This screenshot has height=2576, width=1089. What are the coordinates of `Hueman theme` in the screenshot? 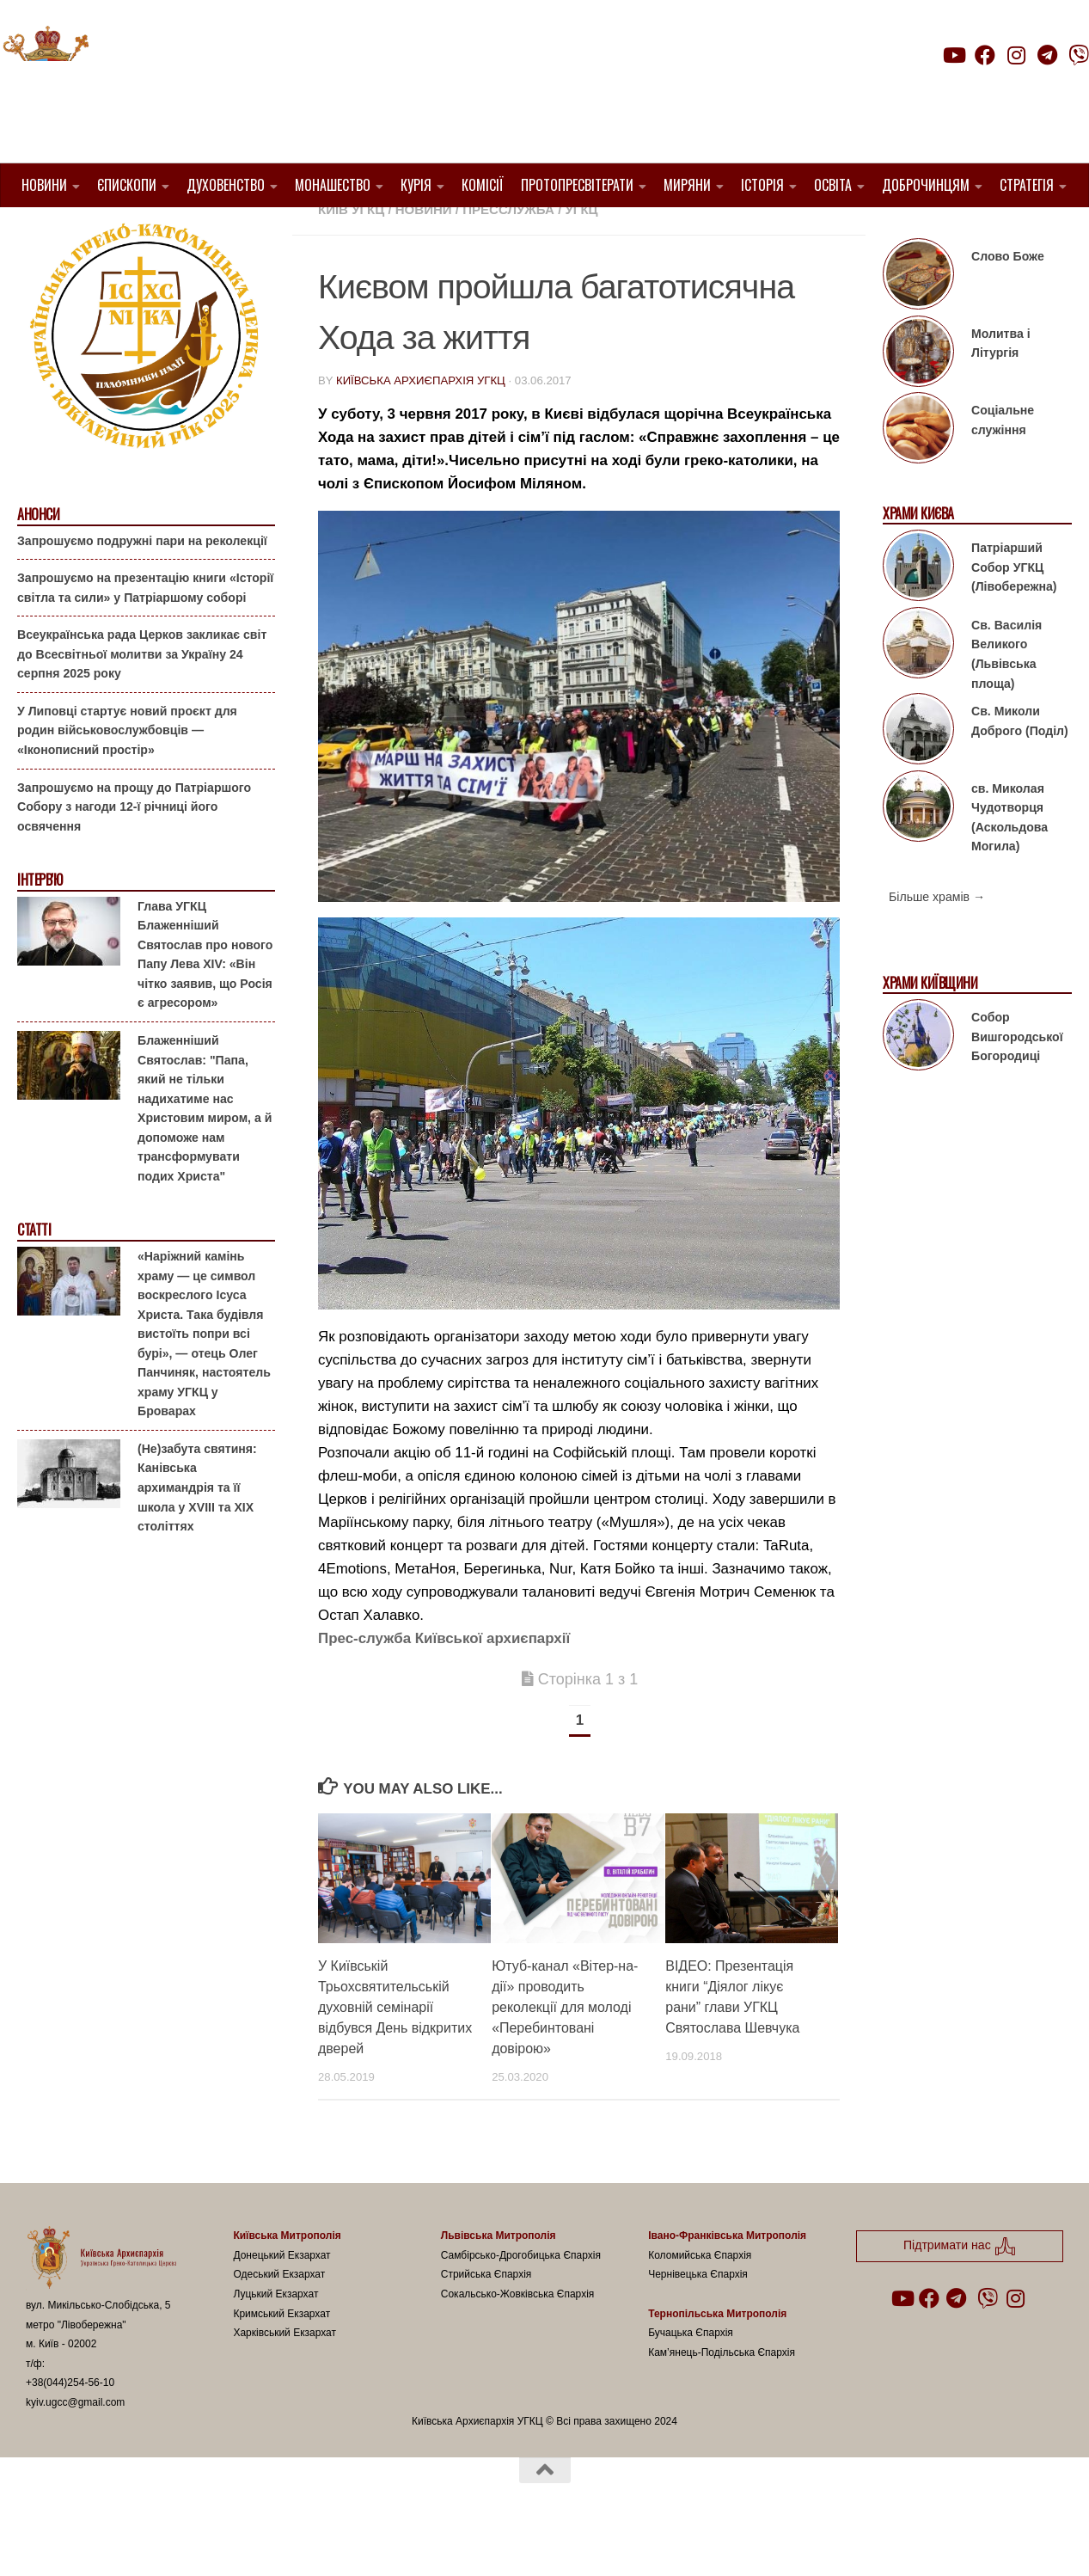 It's located at (229, 2541).